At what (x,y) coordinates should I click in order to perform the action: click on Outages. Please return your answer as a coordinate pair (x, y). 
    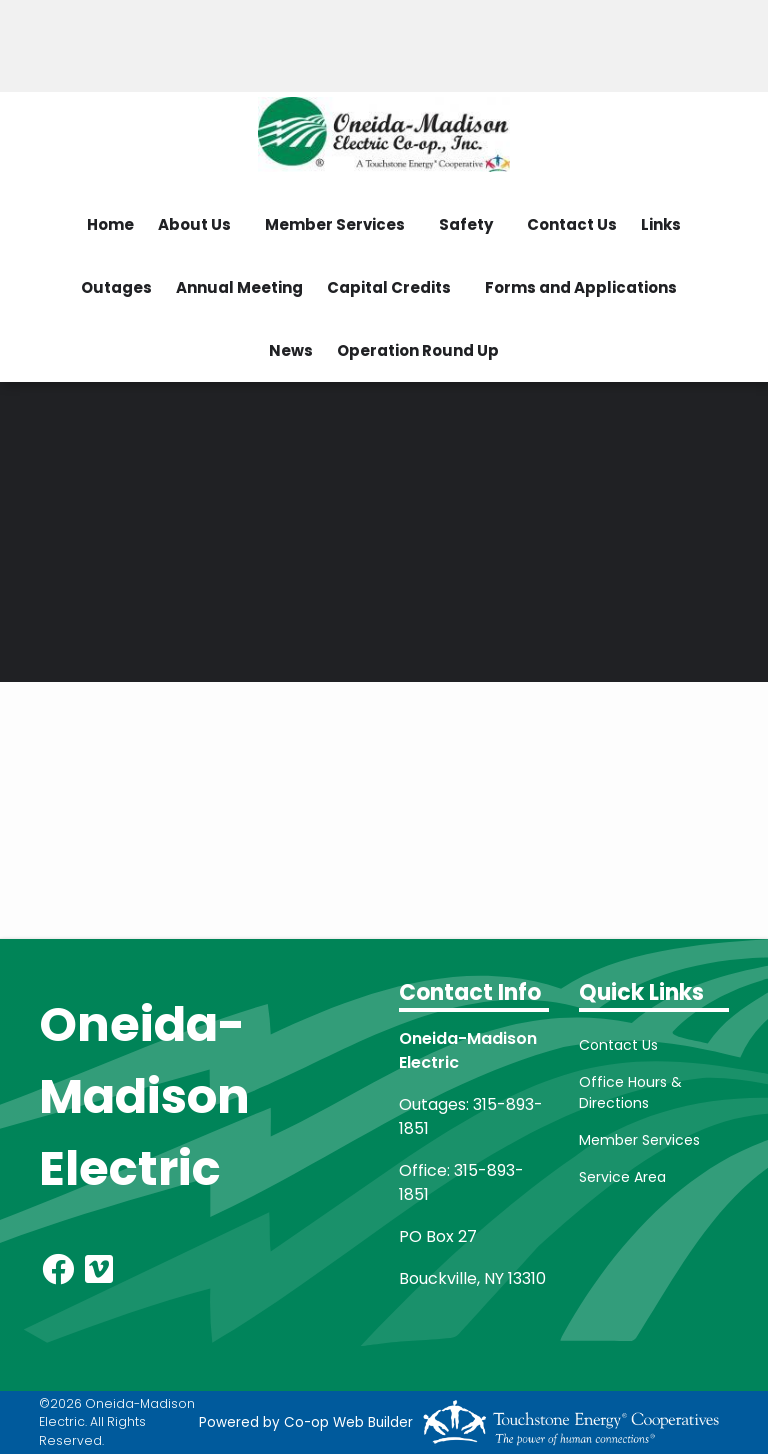
    Looking at the image, I should click on (116, 287).